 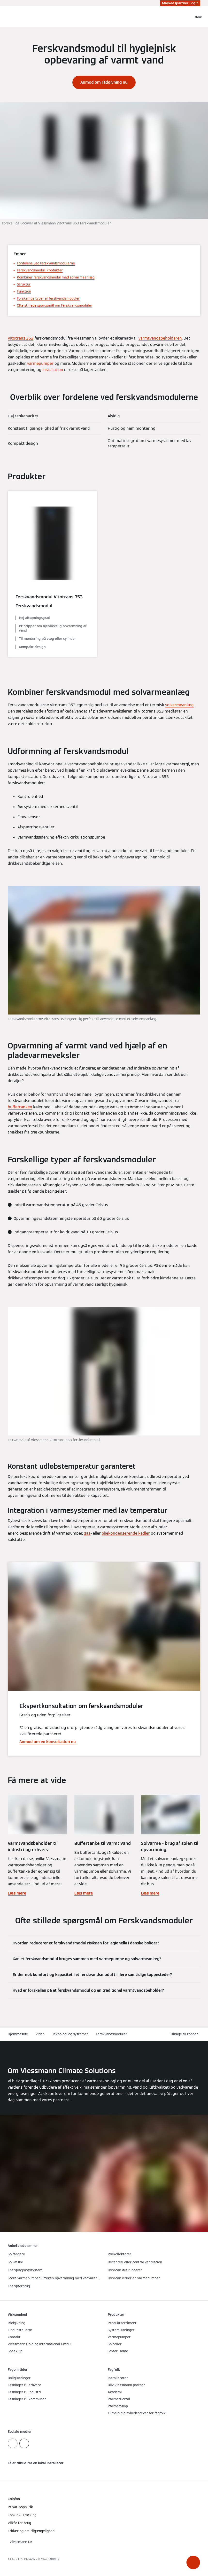 What do you see at coordinates (198, 16) in the screenshot?
I see `[Åben Navigation]` at bounding box center [198, 16].